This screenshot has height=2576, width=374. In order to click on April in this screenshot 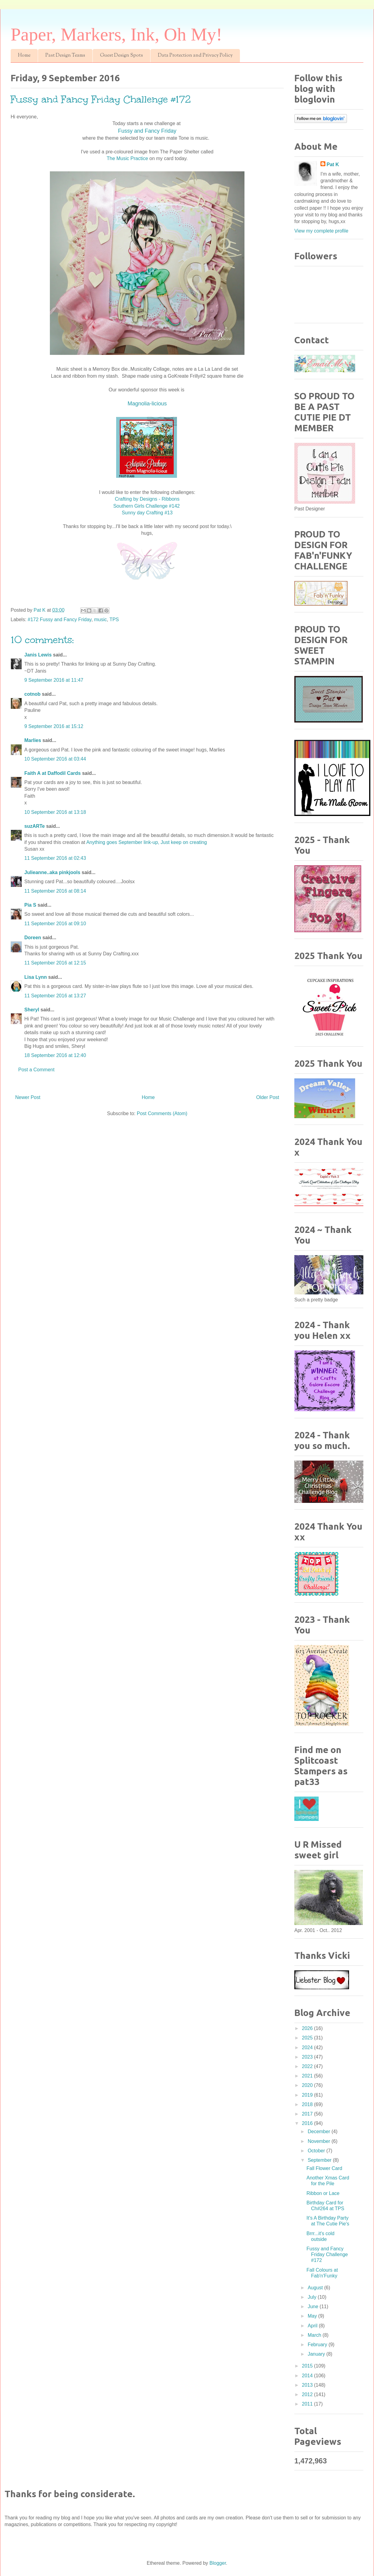, I will do `click(313, 2325)`.